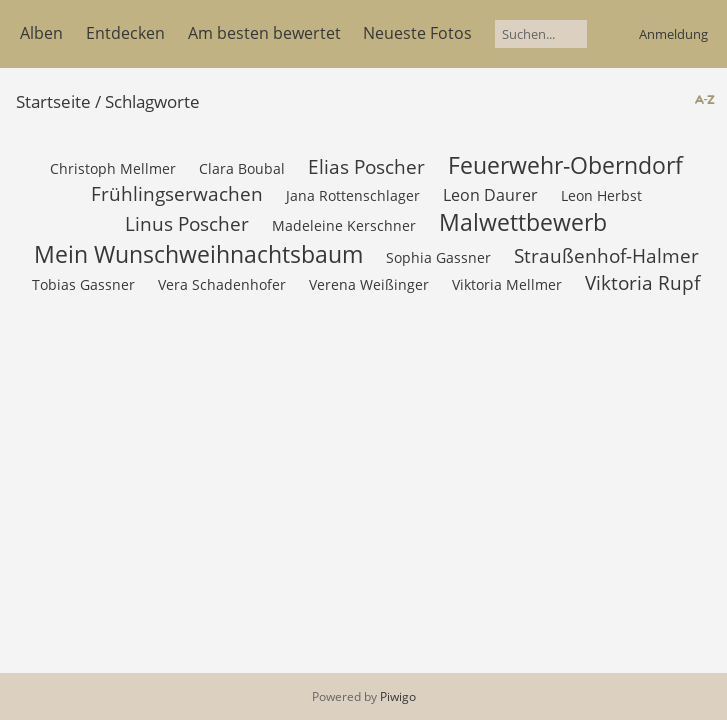 This screenshot has height=720, width=727. Describe the element at coordinates (242, 168) in the screenshot. I see `Clara Boubal` at that location.